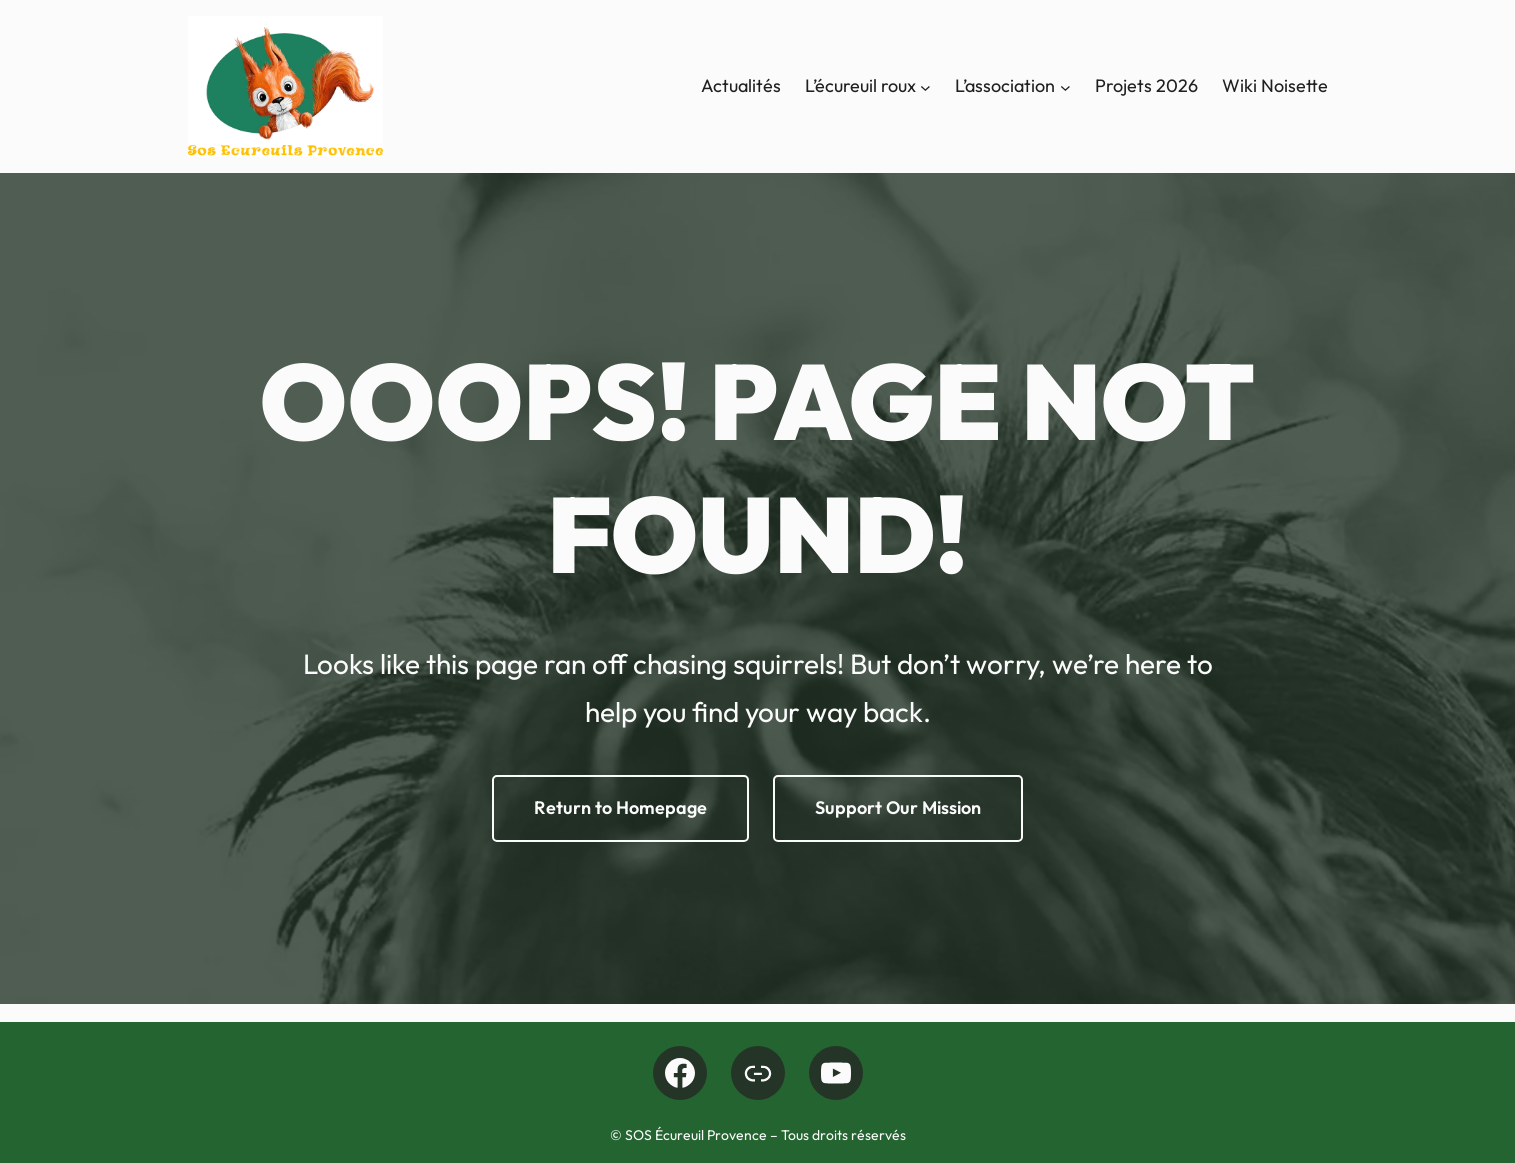 The height and width of the screenshot is (1163, 1515). What do you see at coordinates (925, 86) in the screenshot?
I see `[Sous-menu L’écureuil roux]` at bounding box center [925, 86].